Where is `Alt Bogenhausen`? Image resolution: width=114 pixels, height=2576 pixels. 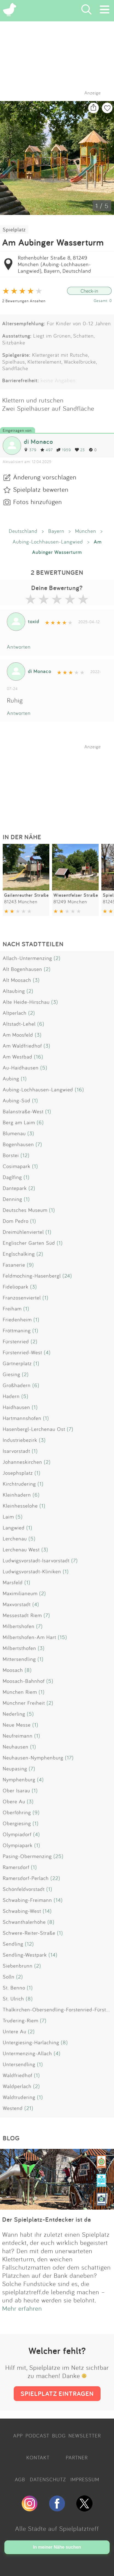
Alt Bogenhausen is located at coordinates (22, 969).